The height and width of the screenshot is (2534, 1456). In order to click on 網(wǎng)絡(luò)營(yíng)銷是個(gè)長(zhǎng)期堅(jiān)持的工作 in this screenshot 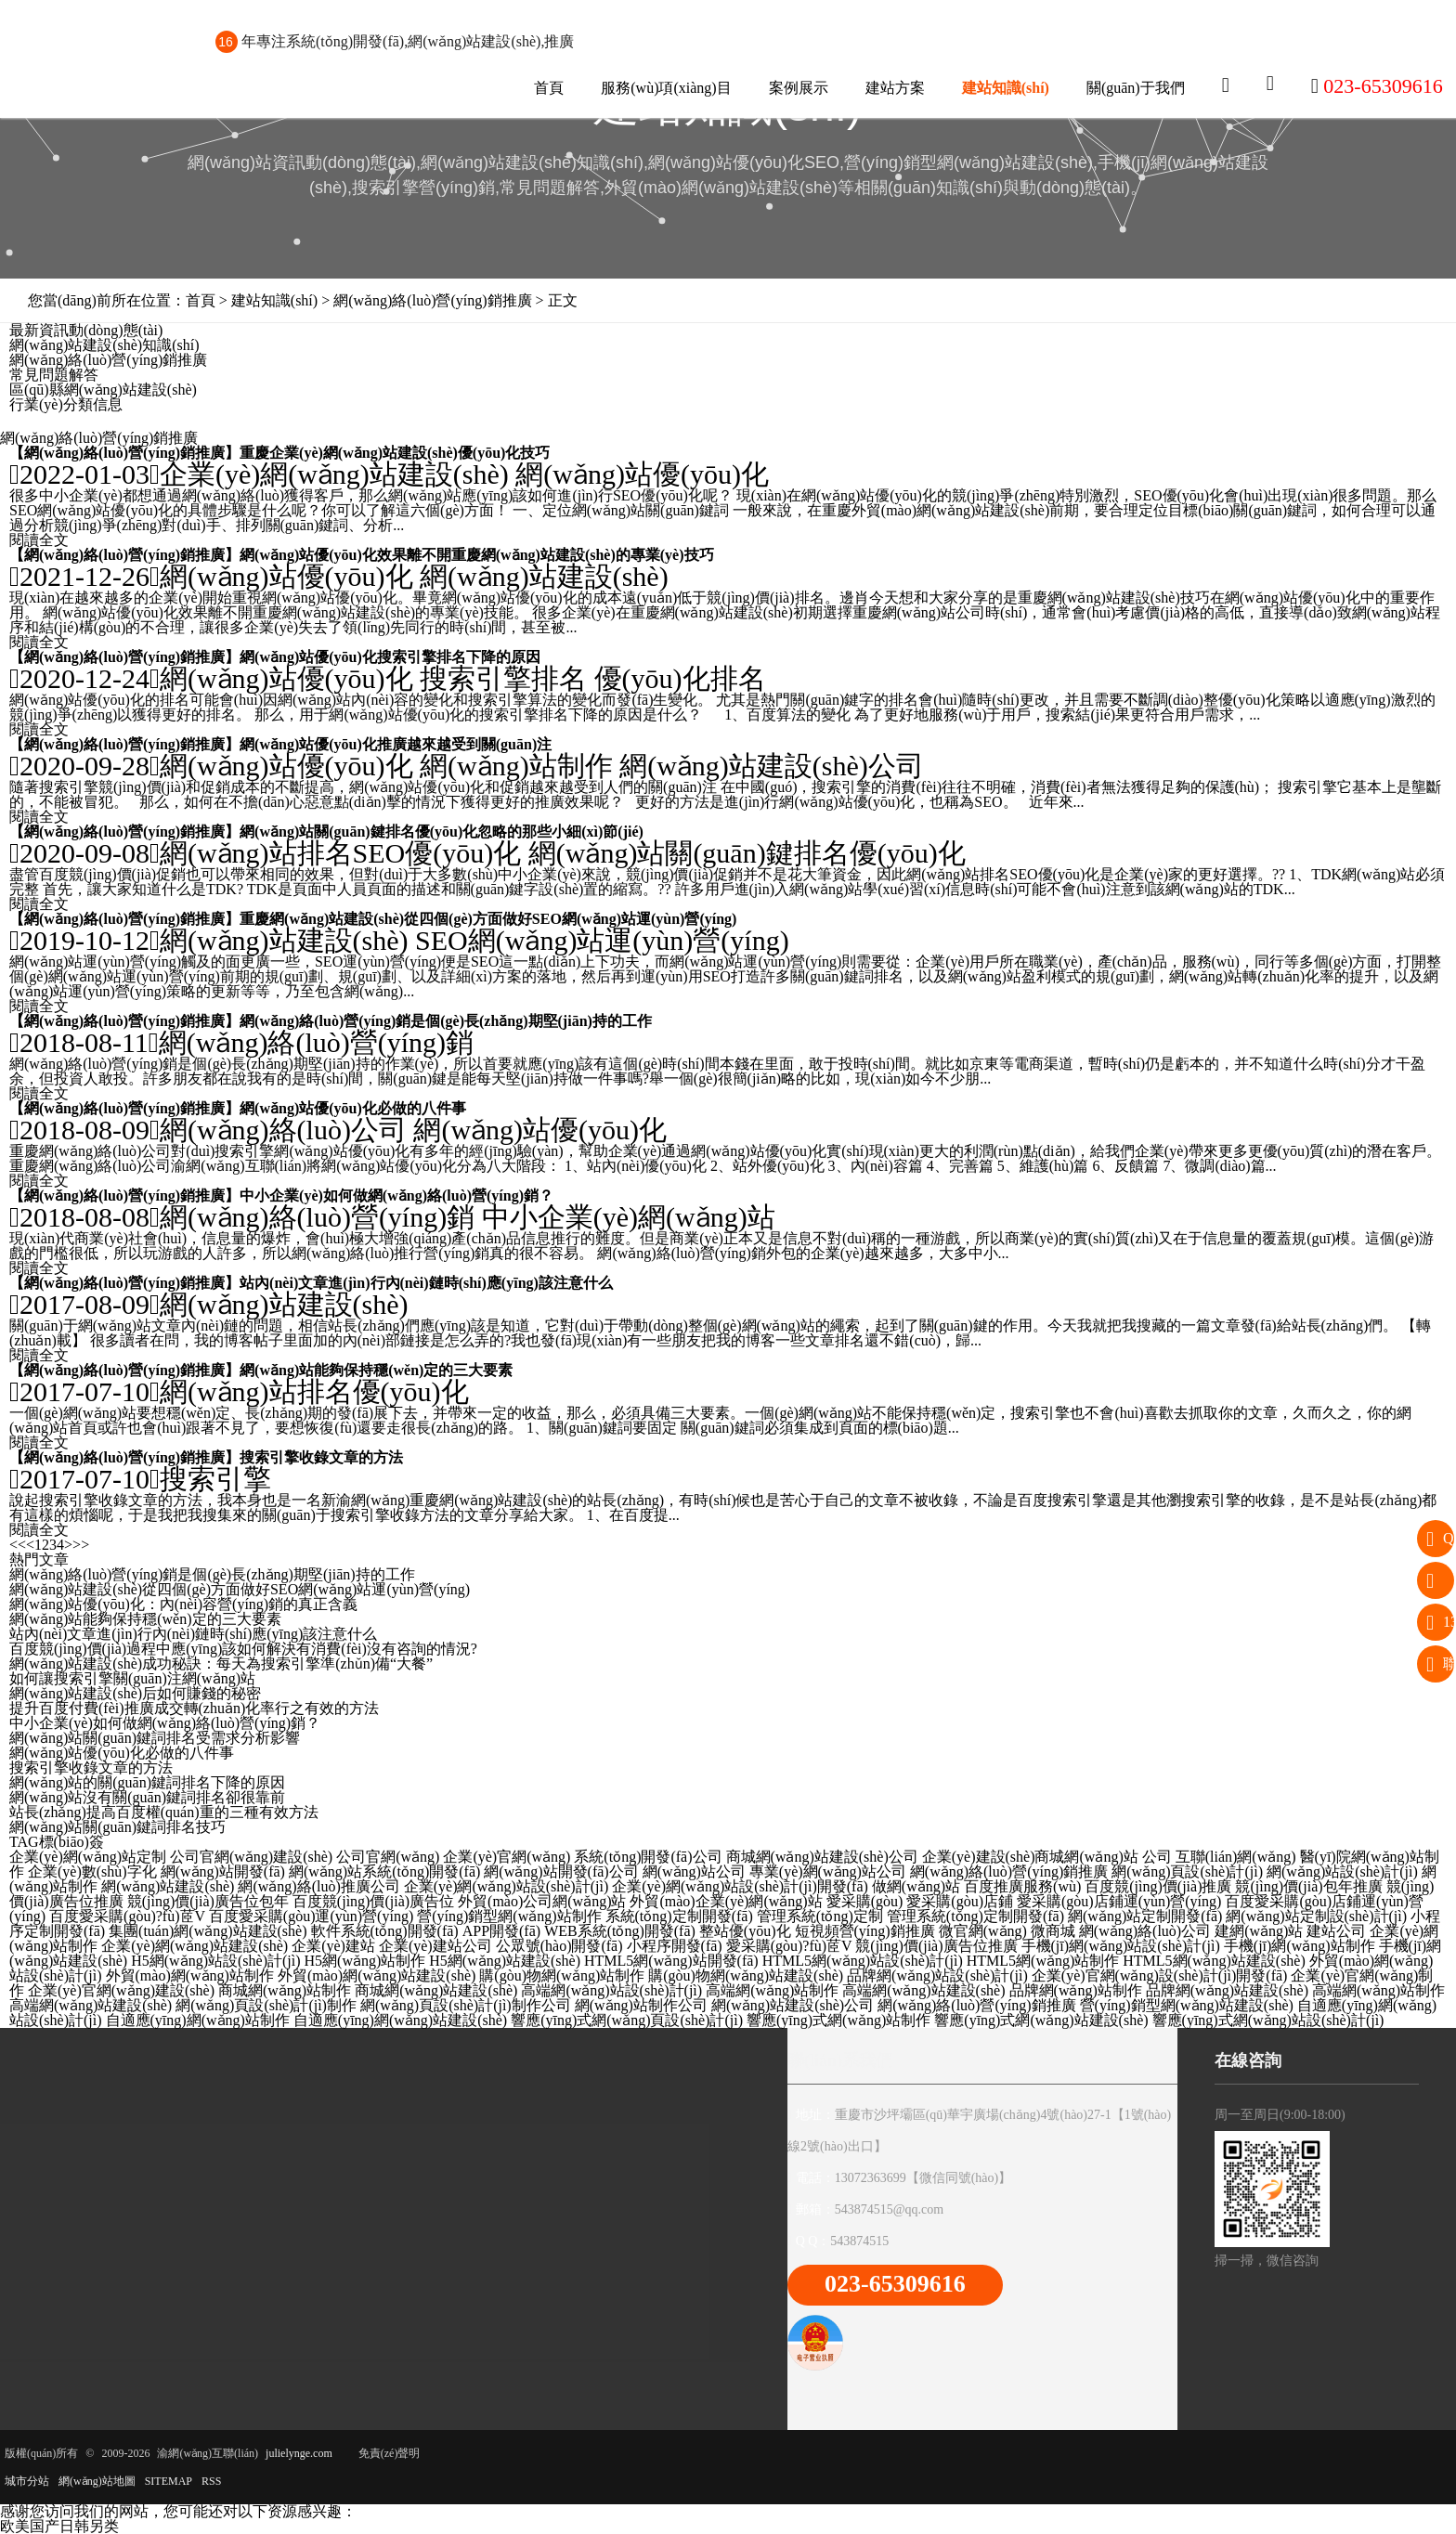, I will do `click(446, 1021)`.